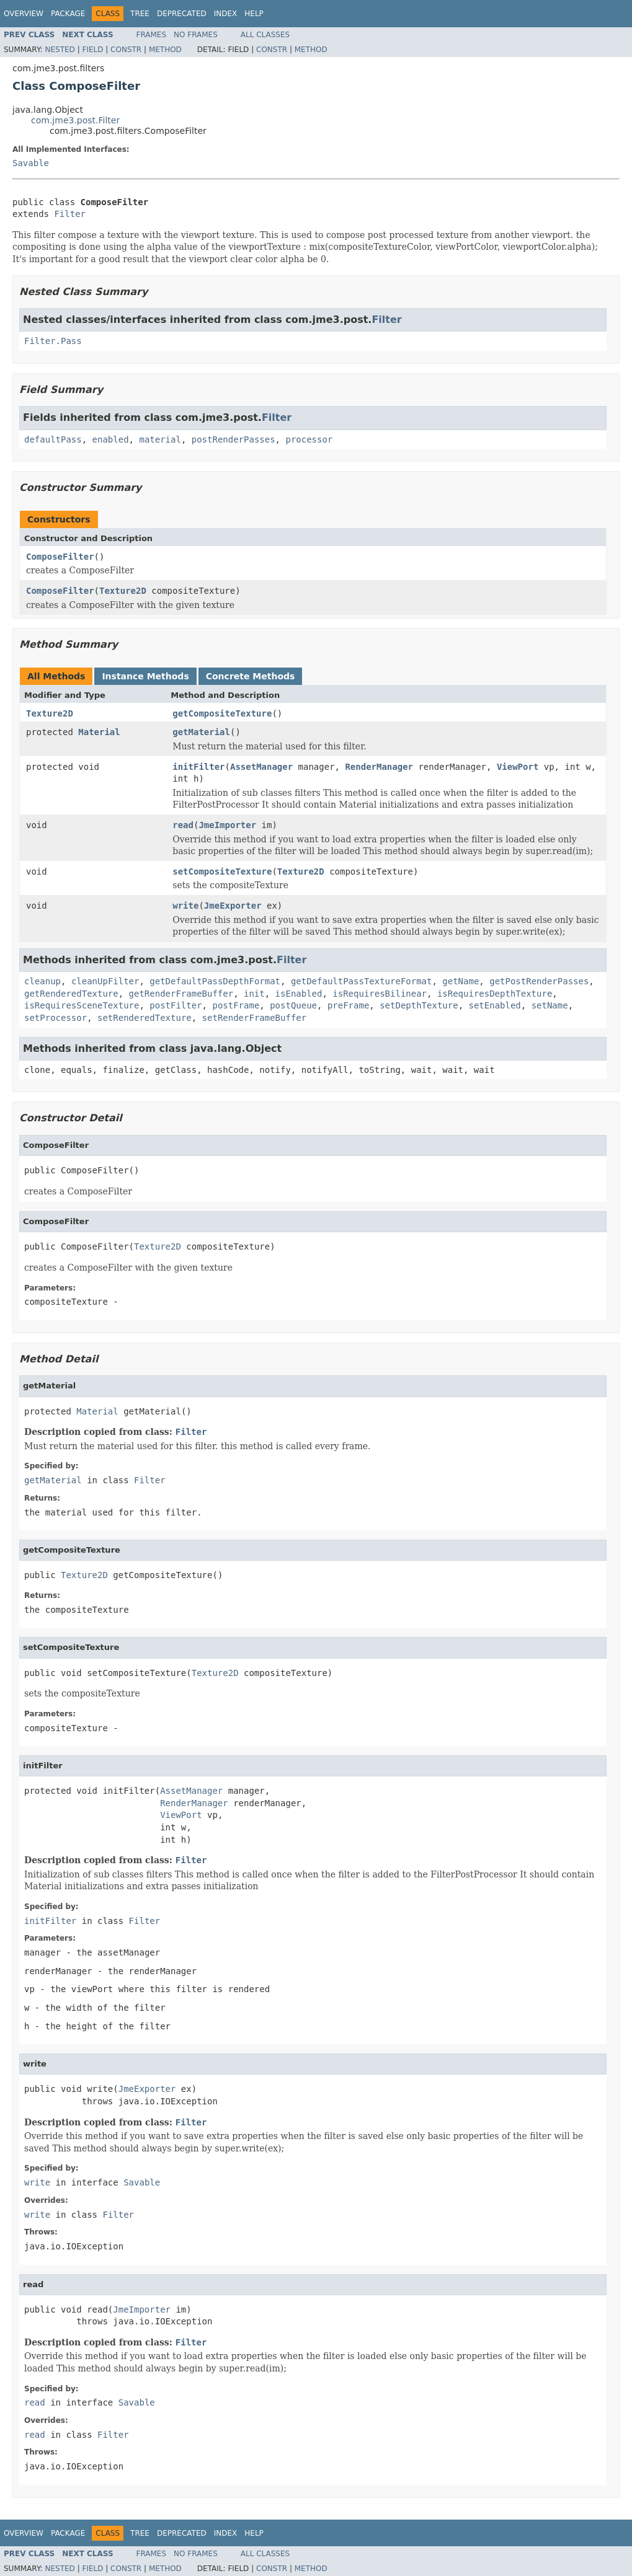 The height and width of the screenshot is (2576, 632). I want to click on JmeExporter, so click(233, 906).